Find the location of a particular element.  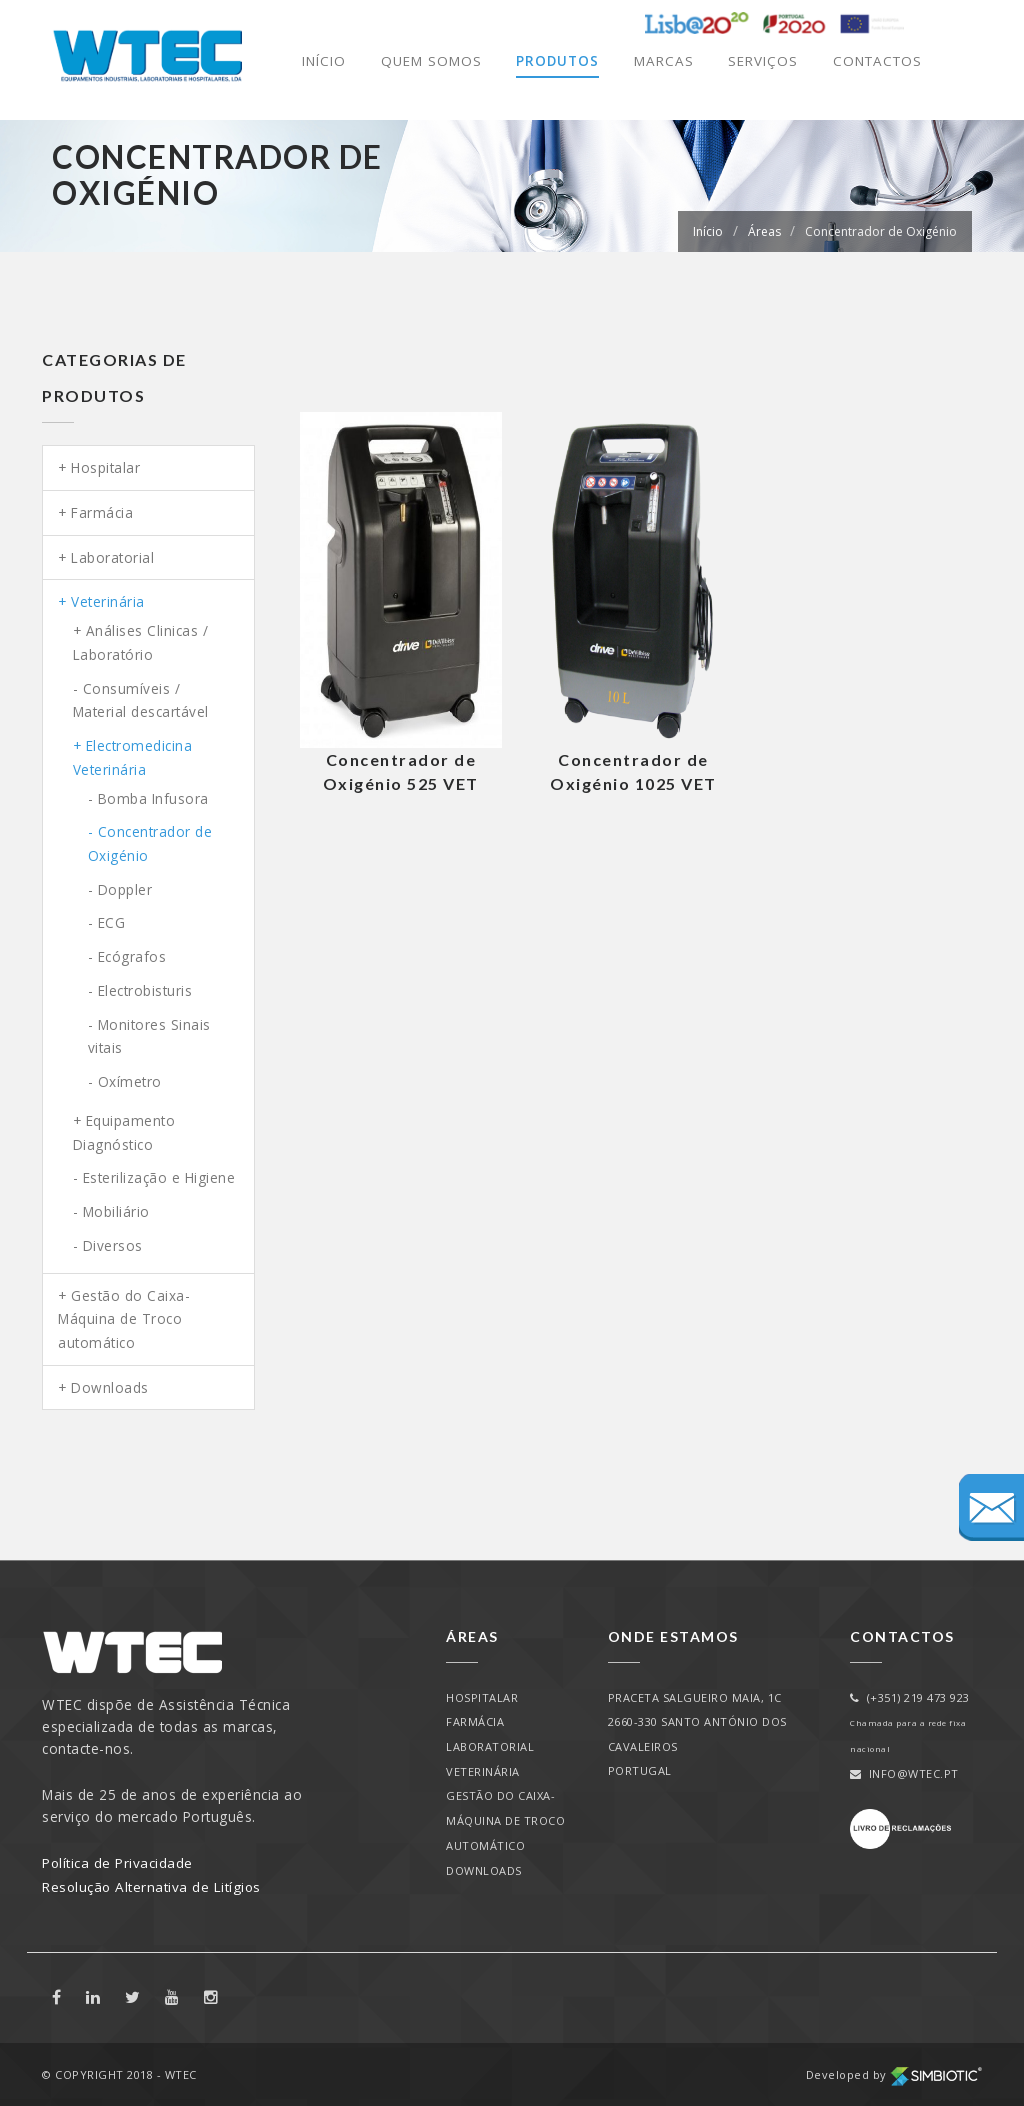

Marcas is located at coordinates (660, 61).